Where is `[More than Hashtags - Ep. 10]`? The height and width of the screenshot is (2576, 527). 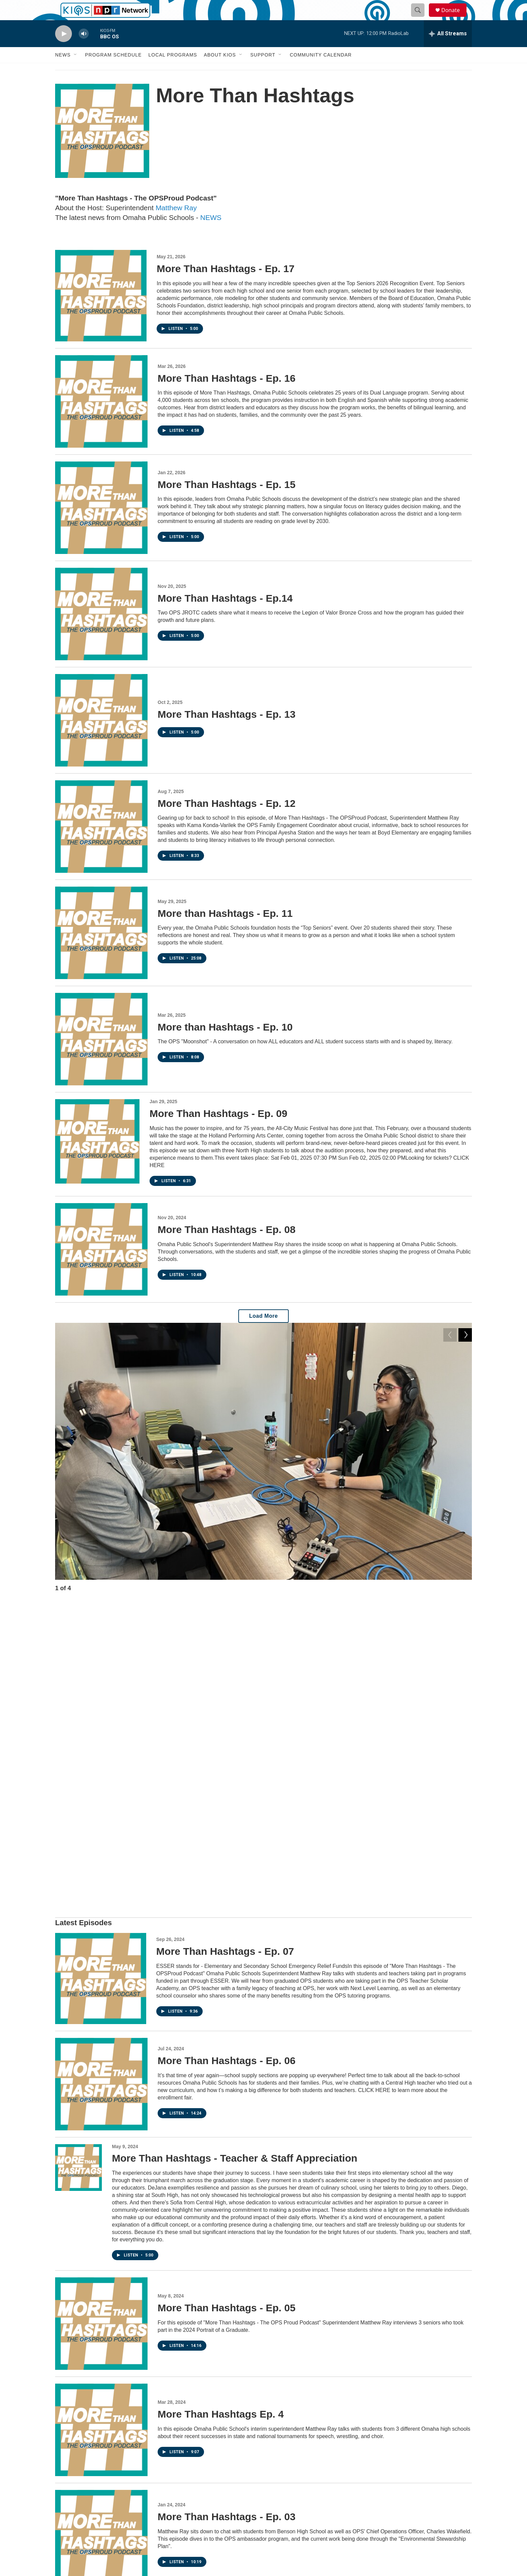 [More than Hashtags - Ep. 10] is located at coordinates (101, 1054).